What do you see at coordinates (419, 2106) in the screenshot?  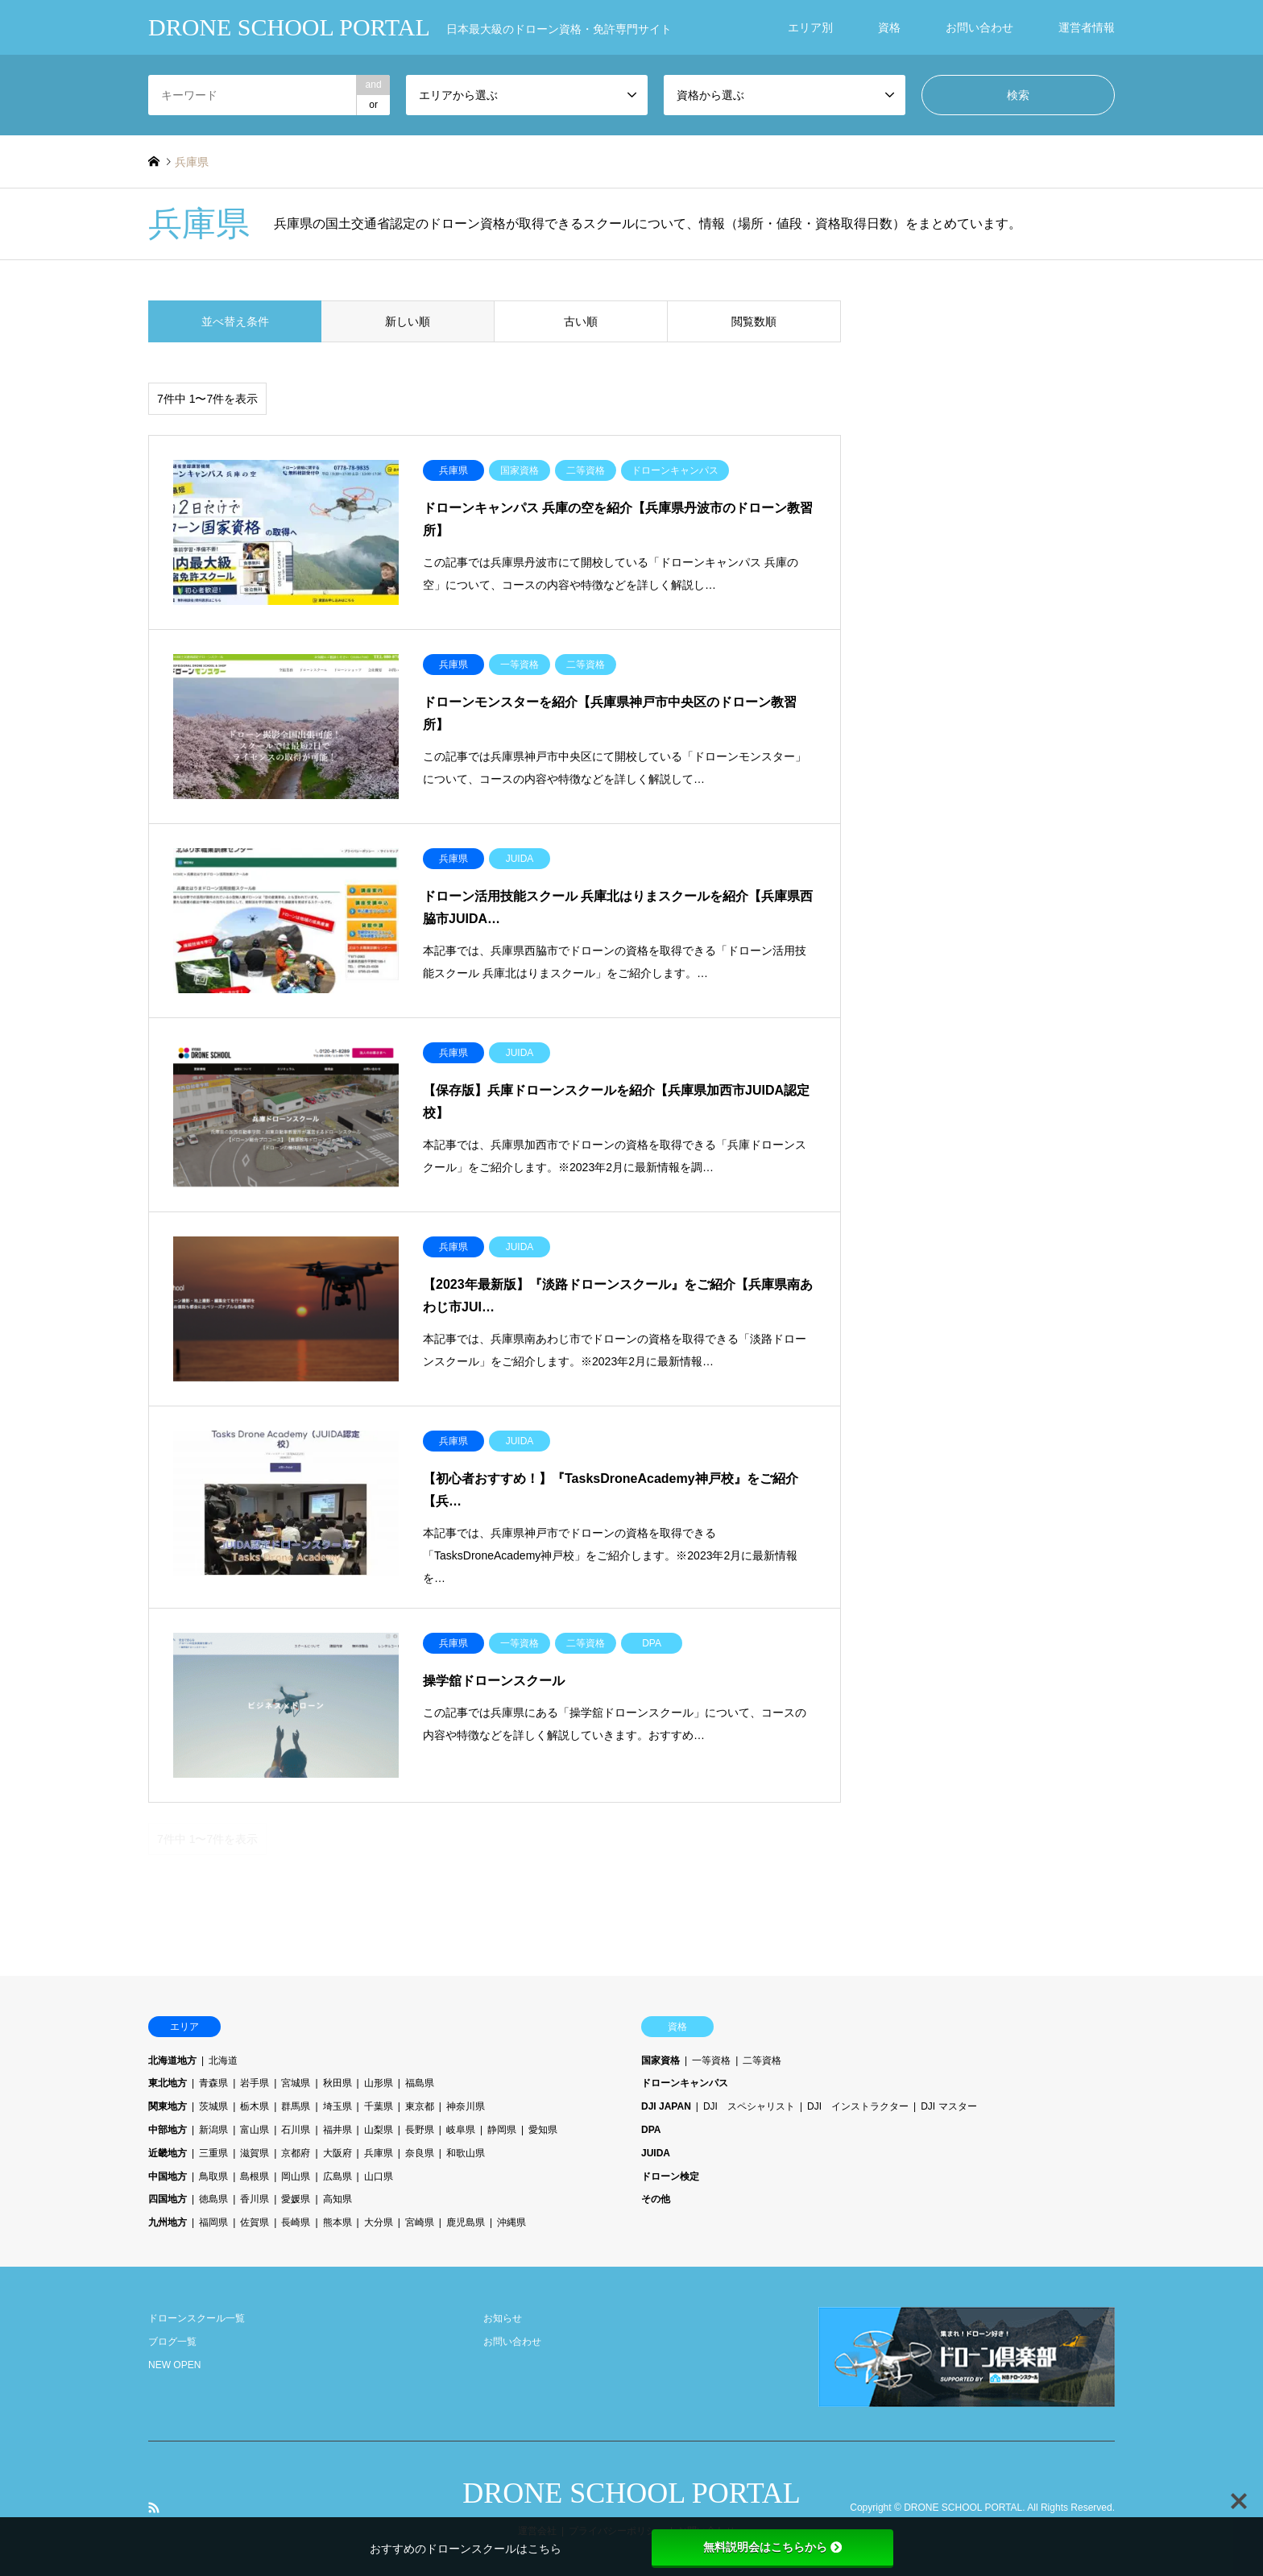 I see `東京都` at bounding box center [419, 2106].